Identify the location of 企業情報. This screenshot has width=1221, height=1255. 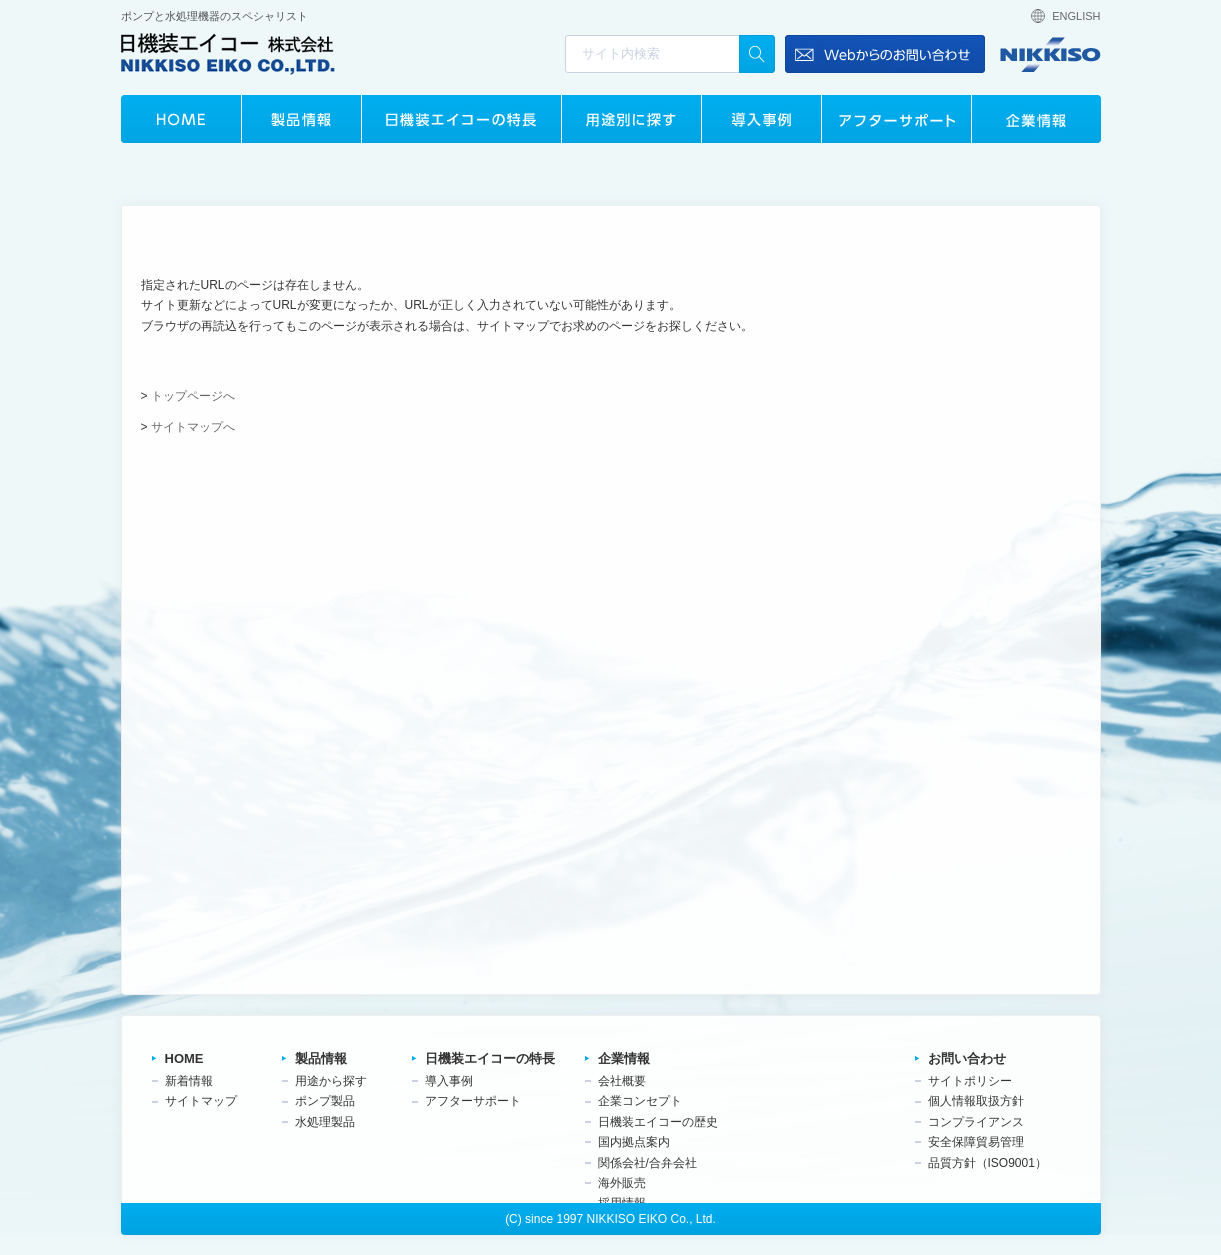
(1036, 119).